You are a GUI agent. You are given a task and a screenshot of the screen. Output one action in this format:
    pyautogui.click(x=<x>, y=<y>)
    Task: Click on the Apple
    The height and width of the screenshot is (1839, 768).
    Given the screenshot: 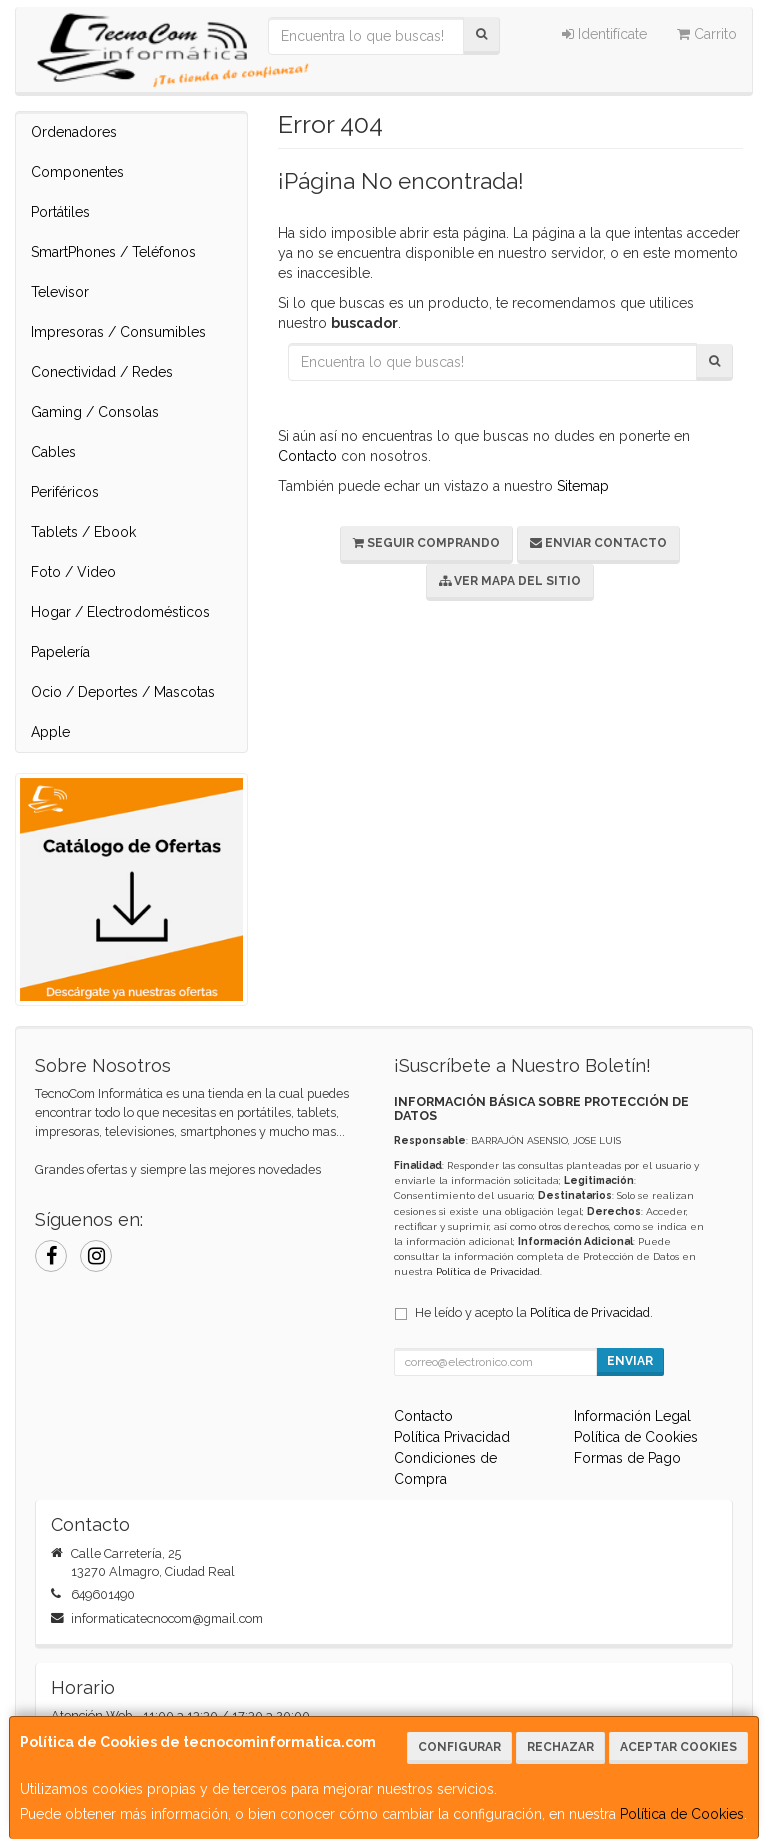 What is the action you would take?
    pyautogui.click(x=50, y=732)
    